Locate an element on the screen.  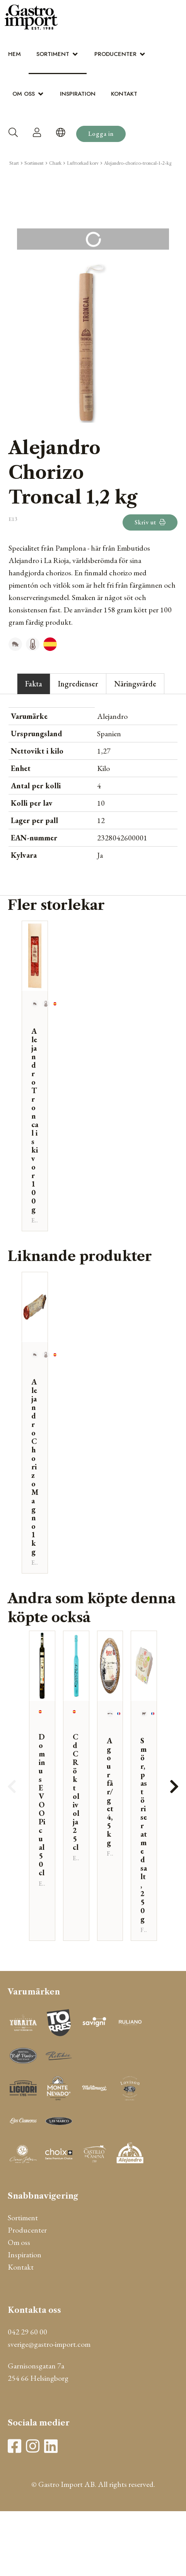
Logga in is located at coordinates (101, 134).